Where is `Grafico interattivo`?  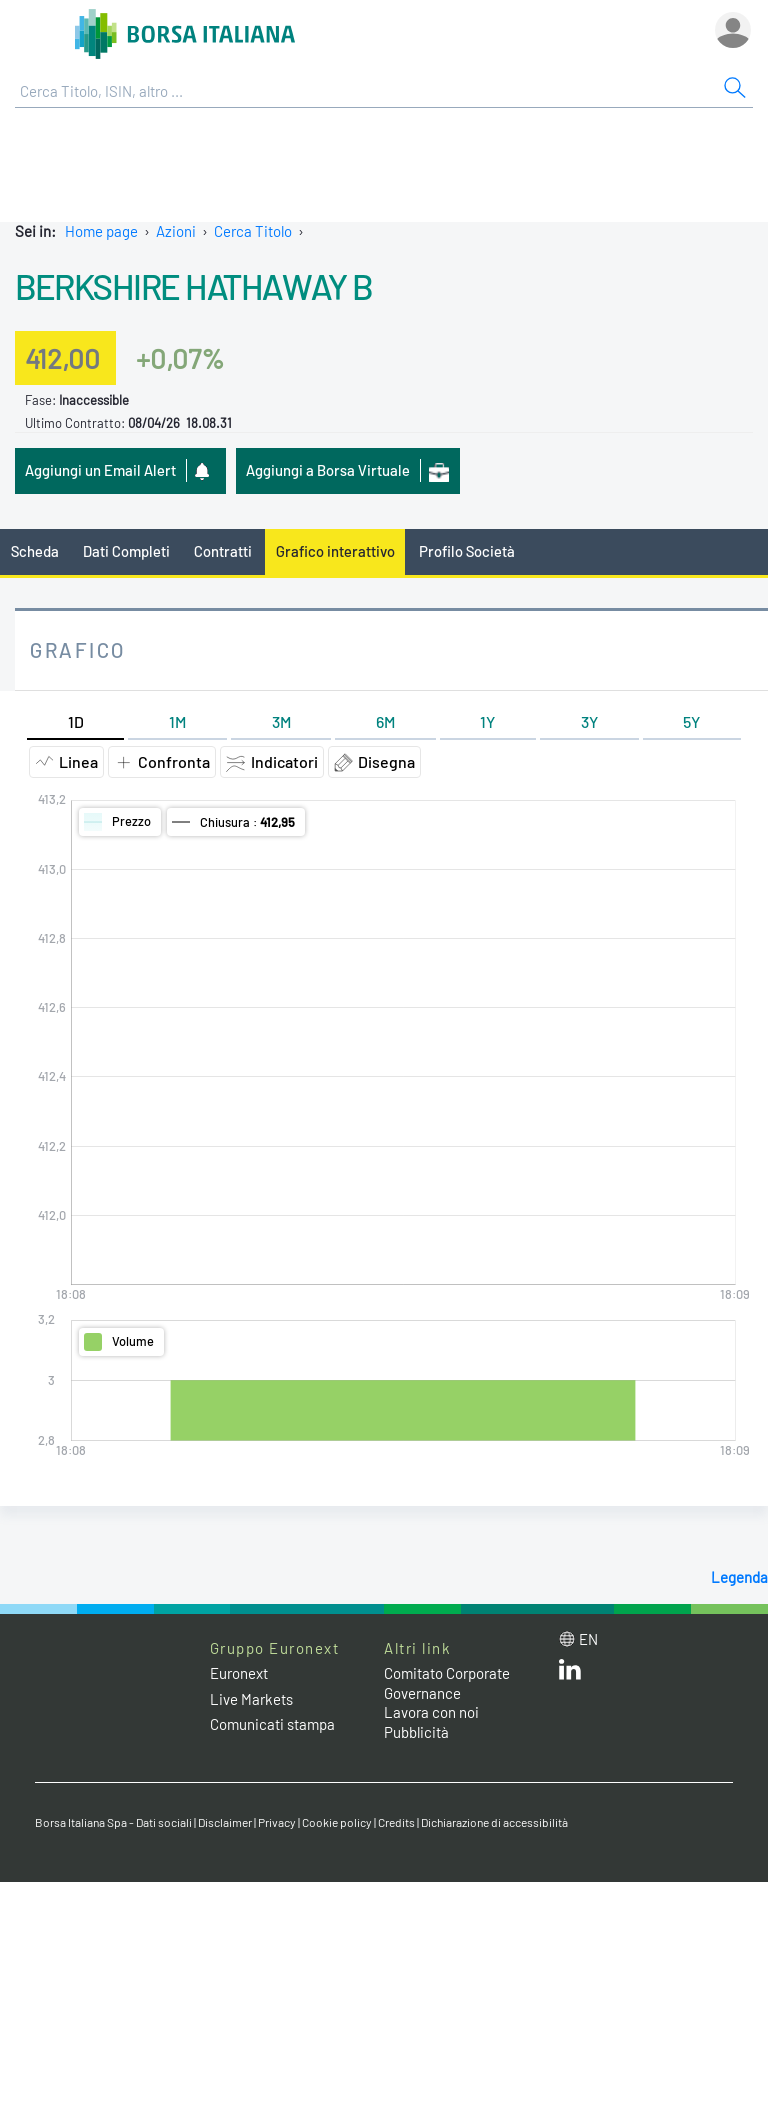 Grafico interattivo is located at coordinates (335, 551).